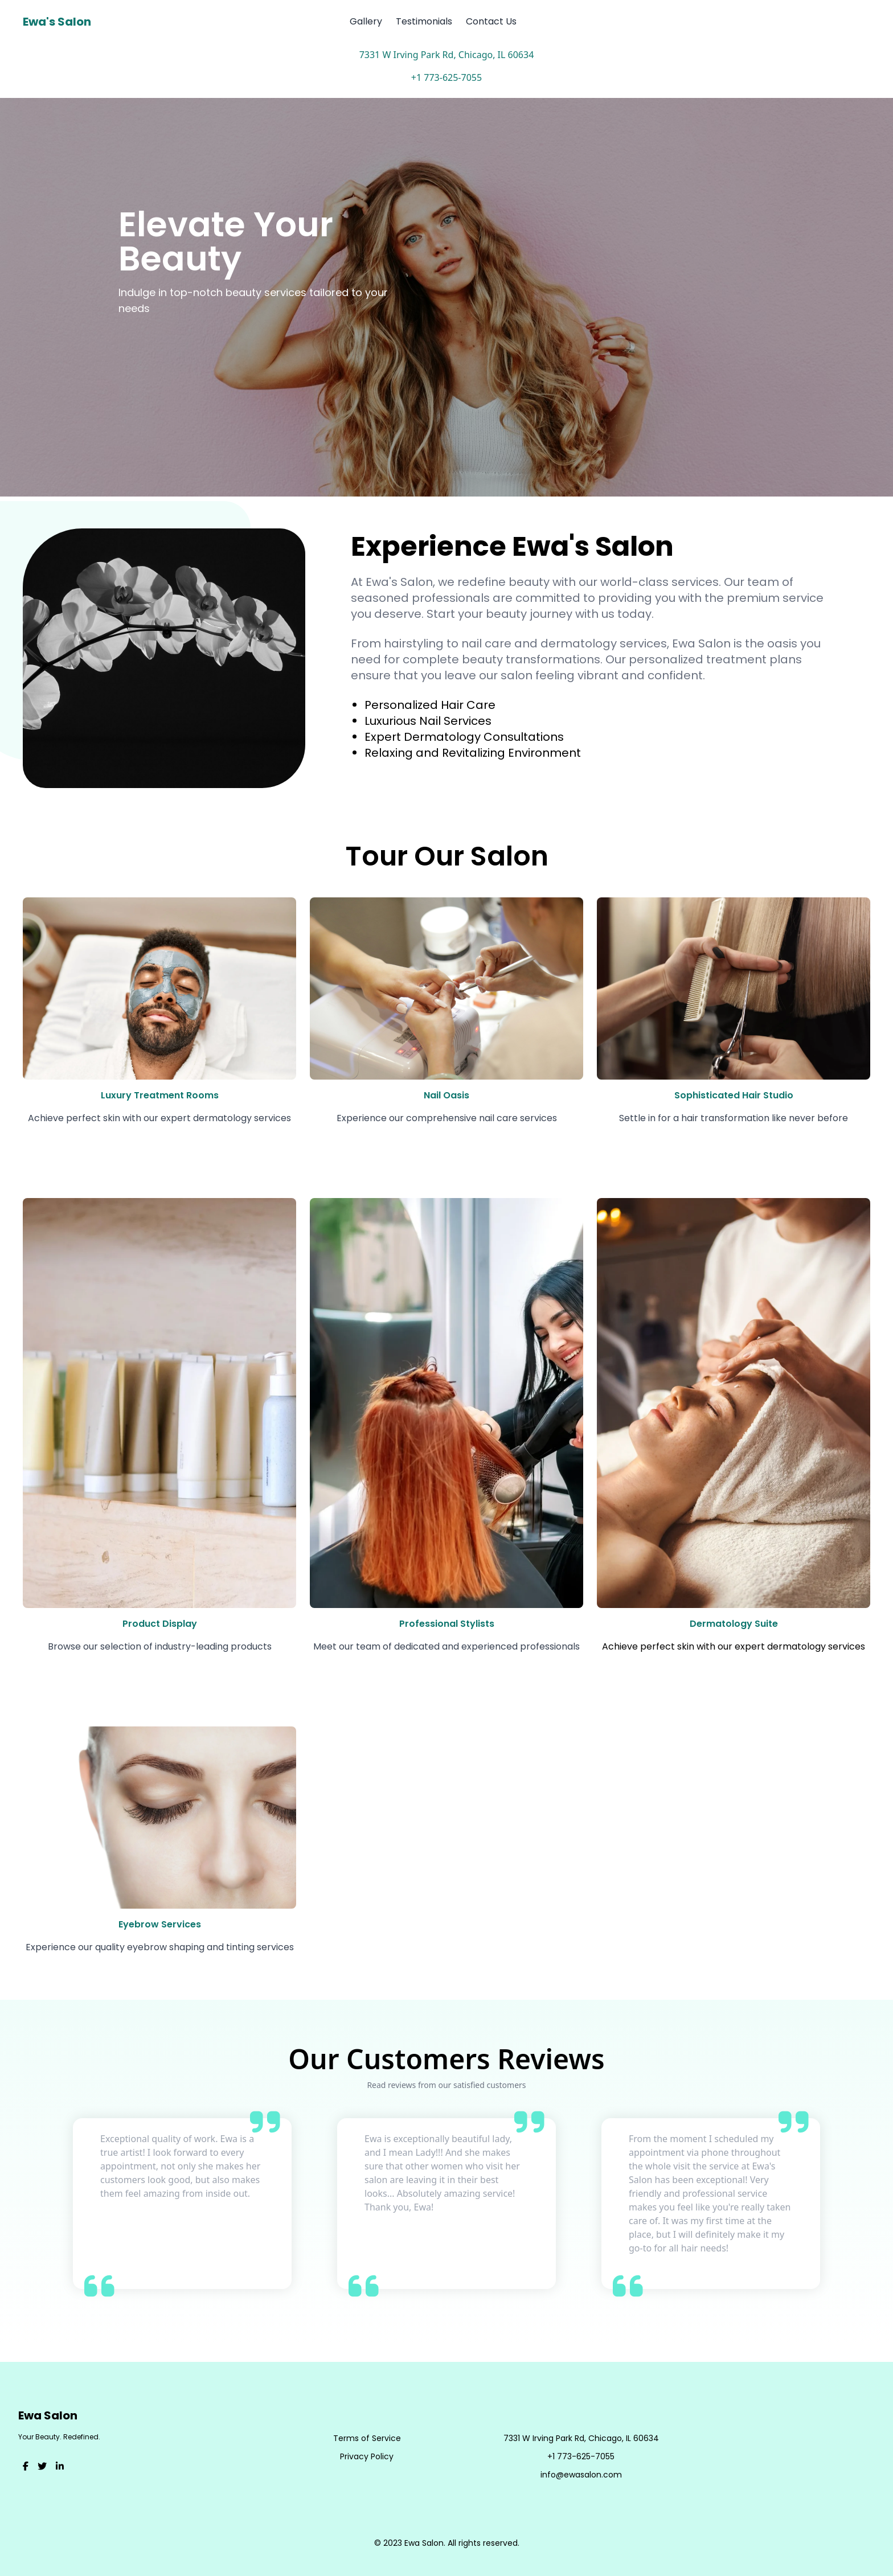  I want to click on Contact Us, so click(491, 21).